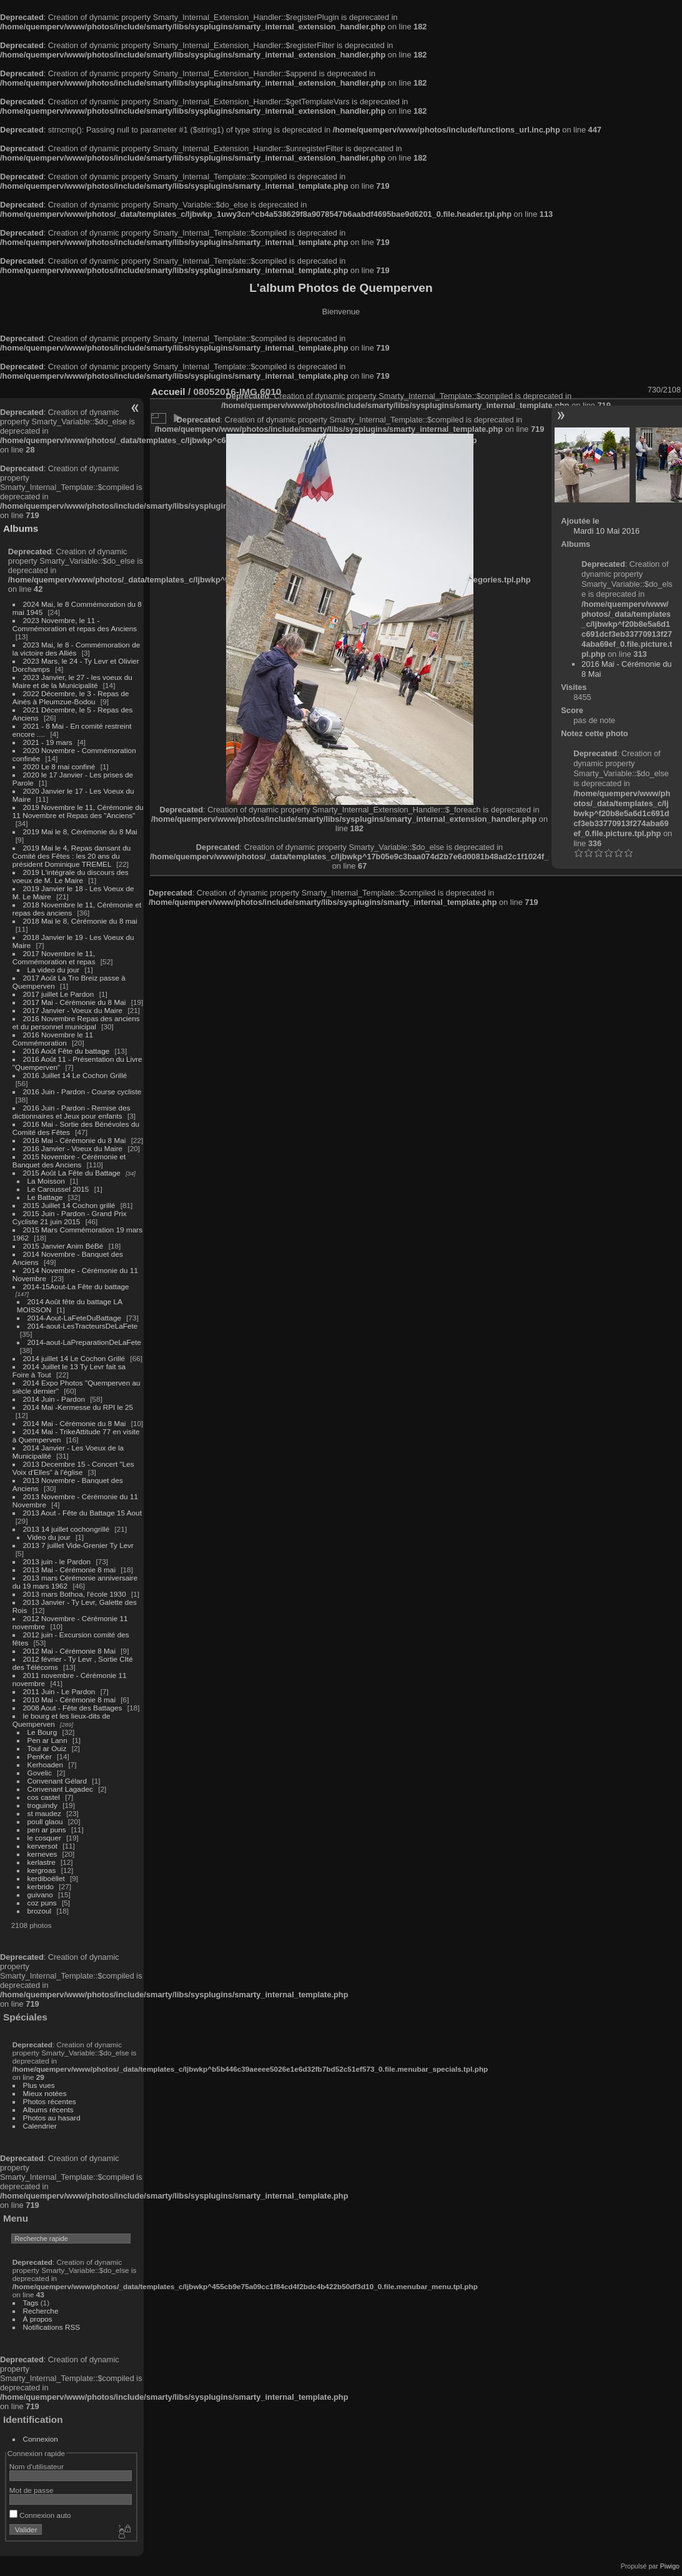 Image resolution: width=682 pixels, height=2576 pixels. I want to click on 2019 Mai le 4, Repas dansant du Comité des Fêtes : les 20 ans du président Dominique TREMEL, so click(71, 856).